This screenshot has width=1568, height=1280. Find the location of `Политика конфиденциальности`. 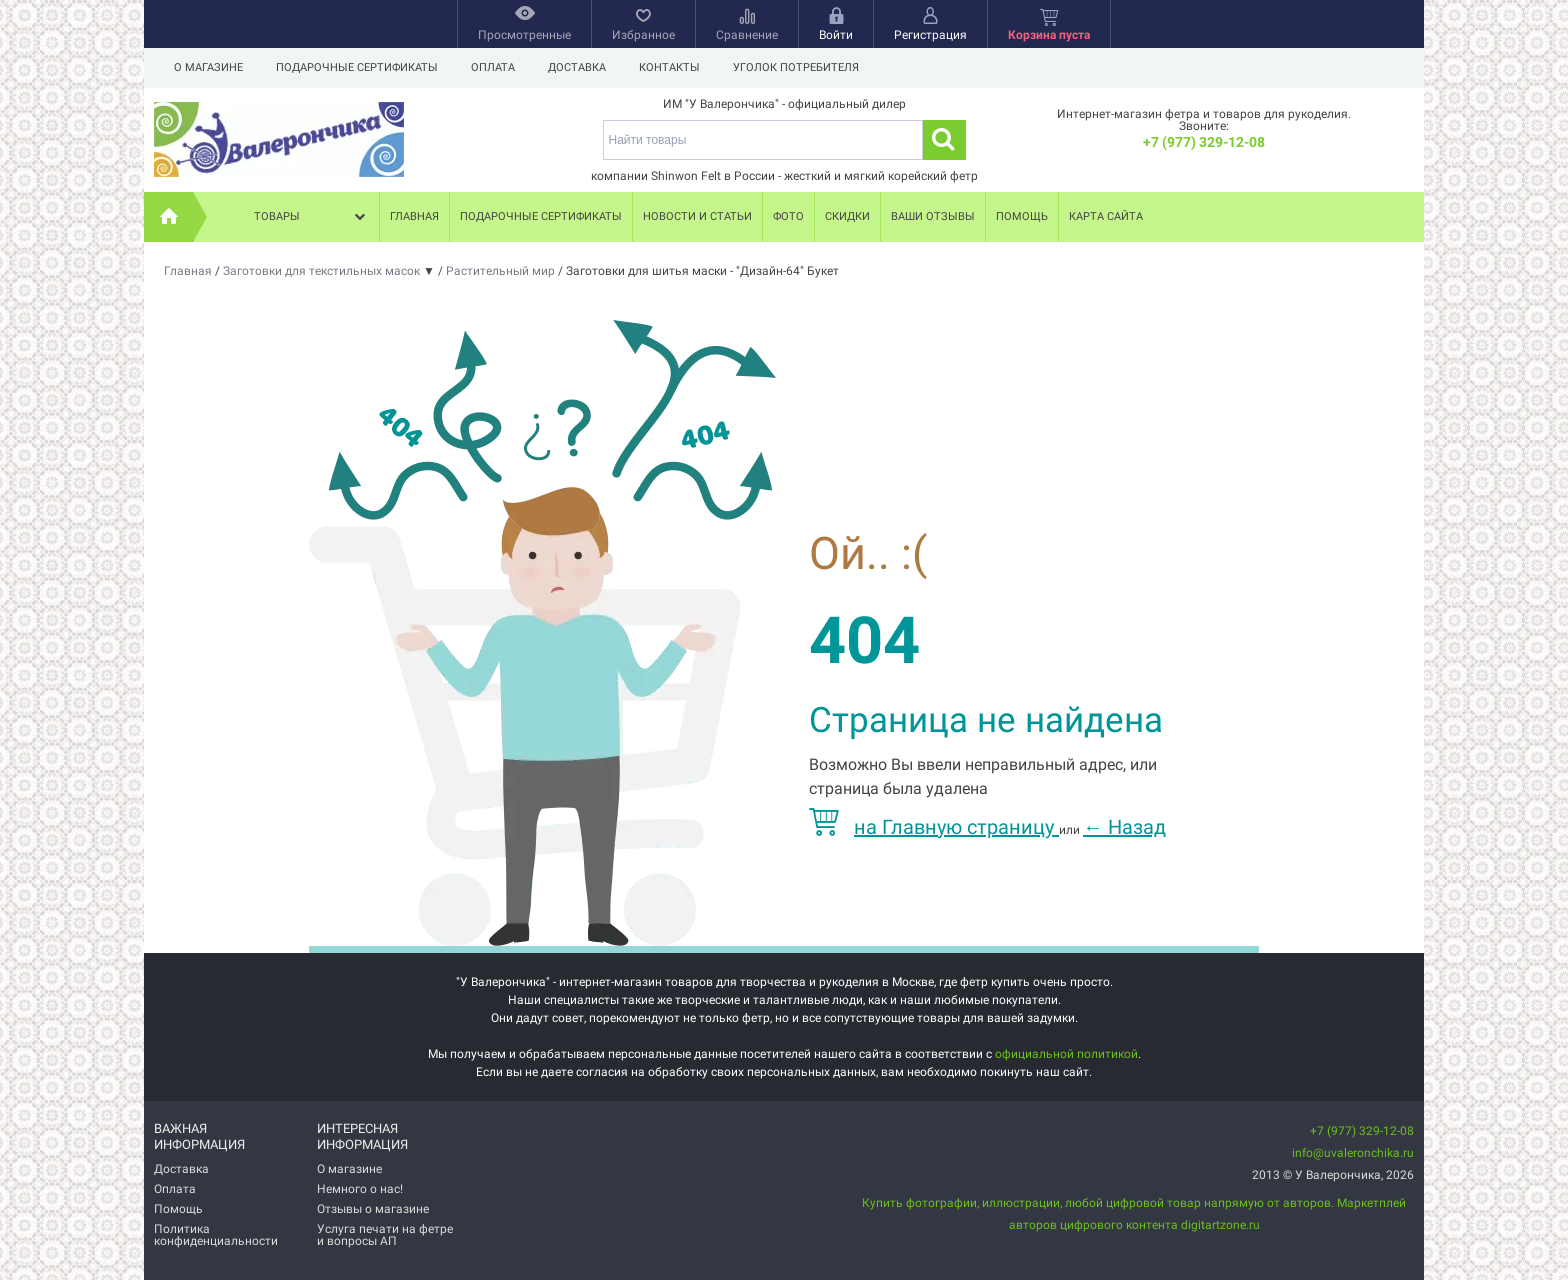

Политика конфиденциальности is located at coordinates (216, 1235).